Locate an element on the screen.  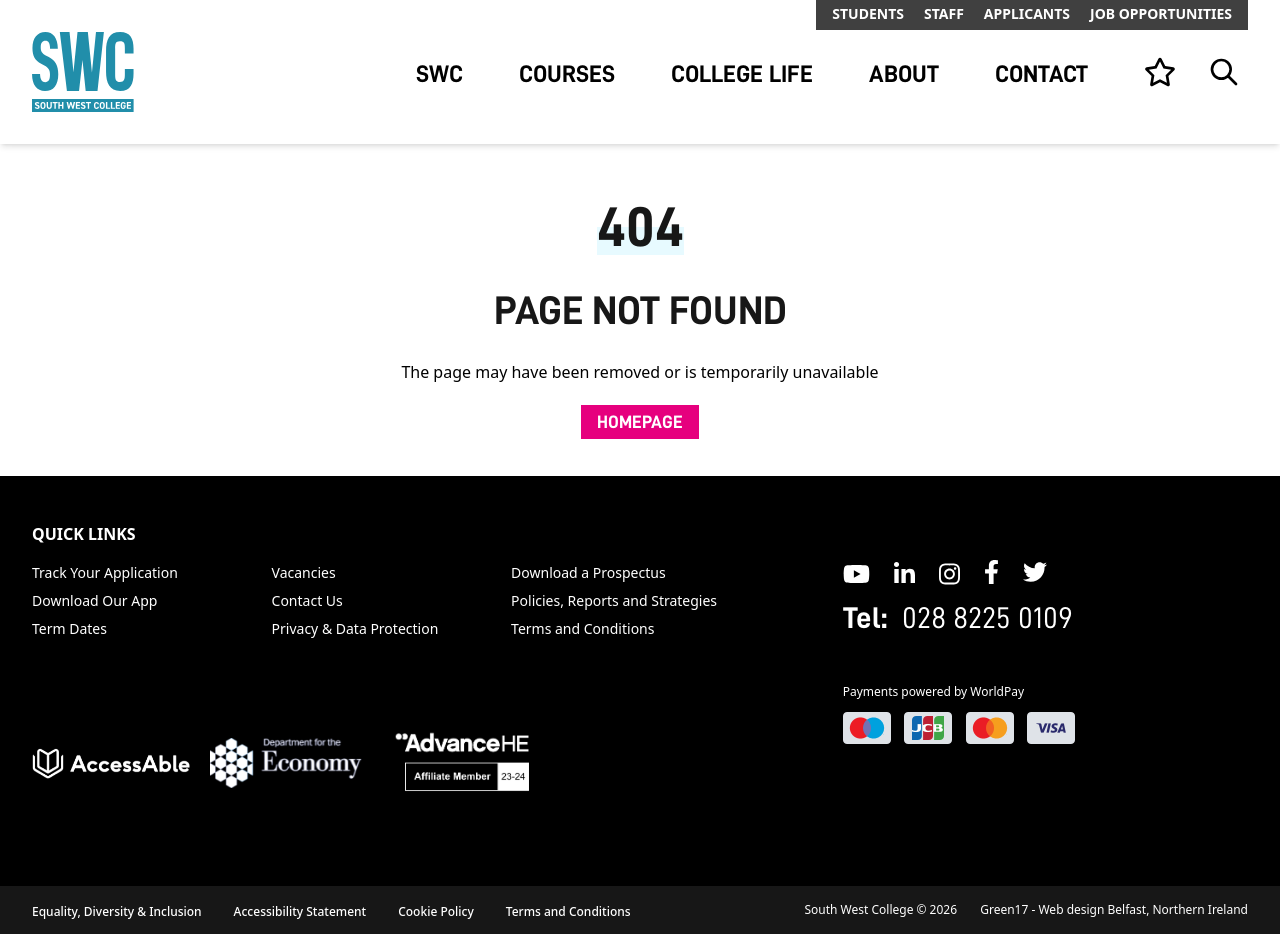
Staff is located at coordinates (944, 13).